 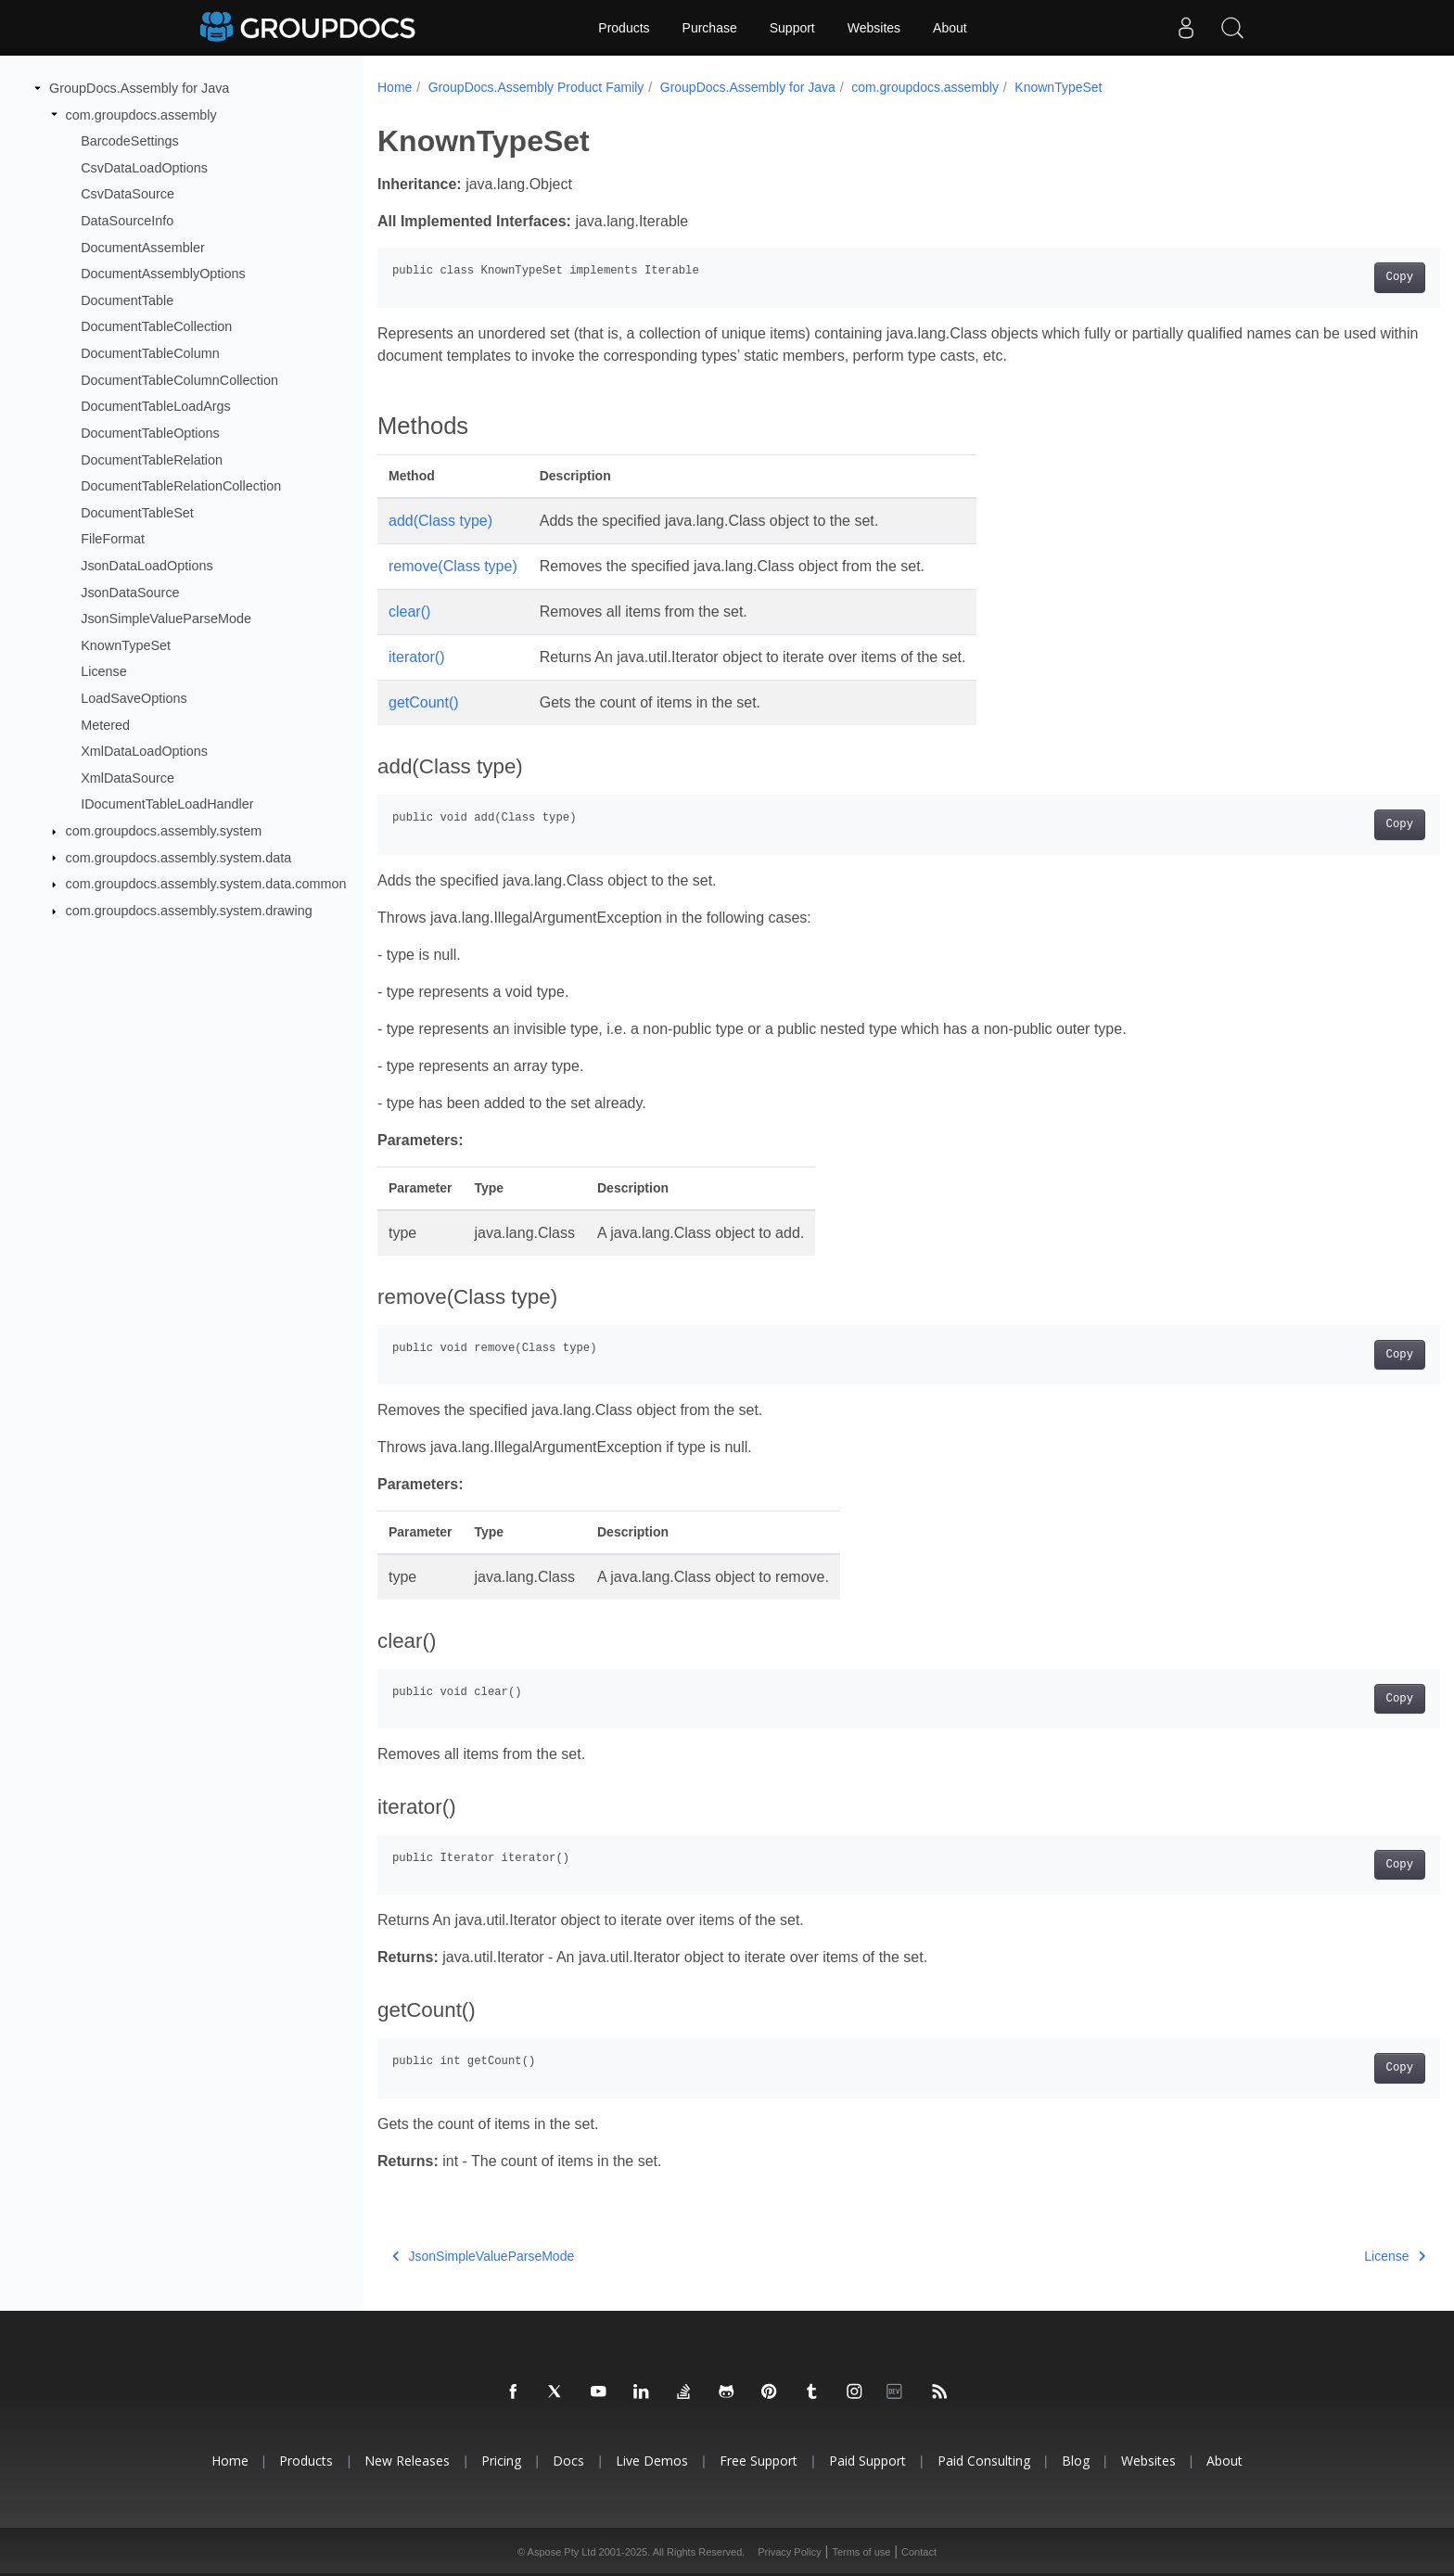 I want to click on BarcodeSettings, so click(x=130, y=141).